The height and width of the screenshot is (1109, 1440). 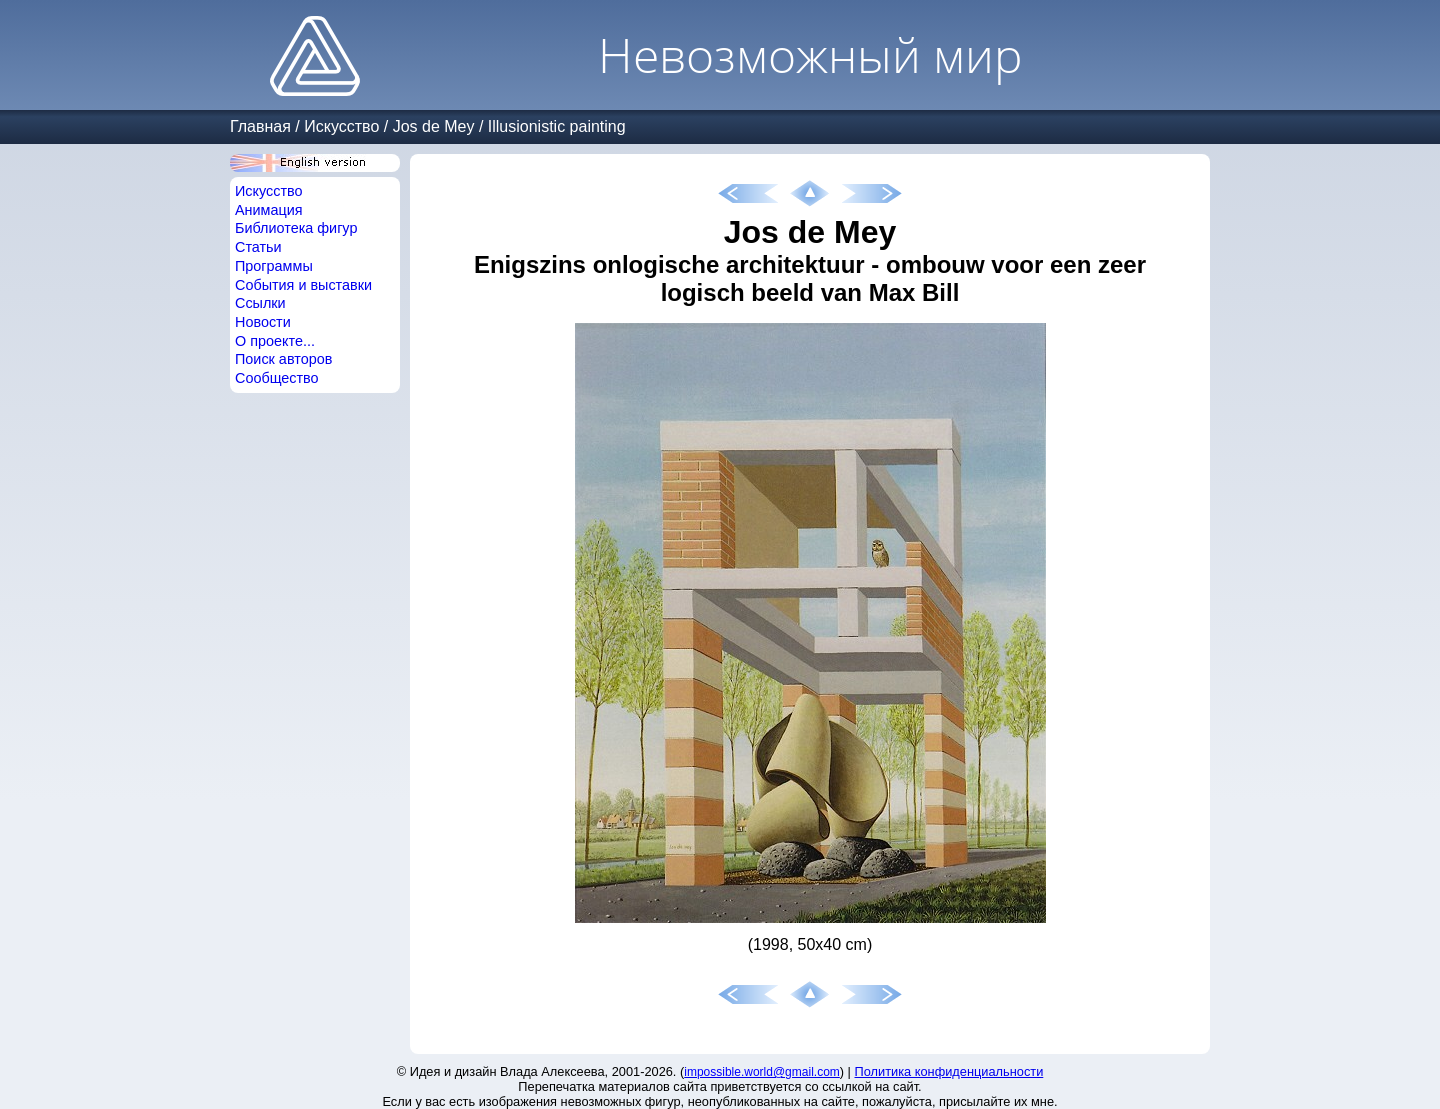 I want to click on Главная, so click(x=260, y=126).